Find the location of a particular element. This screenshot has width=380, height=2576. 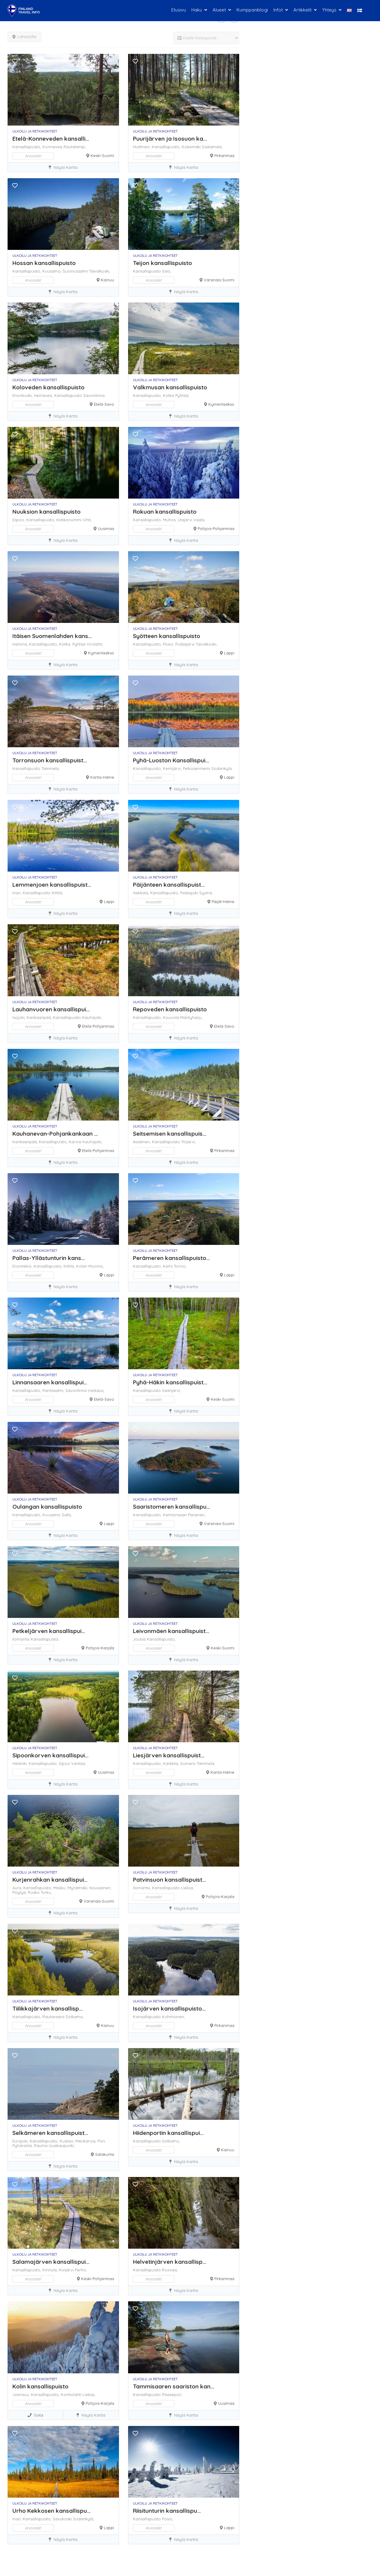

Savukoski is located at coordinates (63, 2518).